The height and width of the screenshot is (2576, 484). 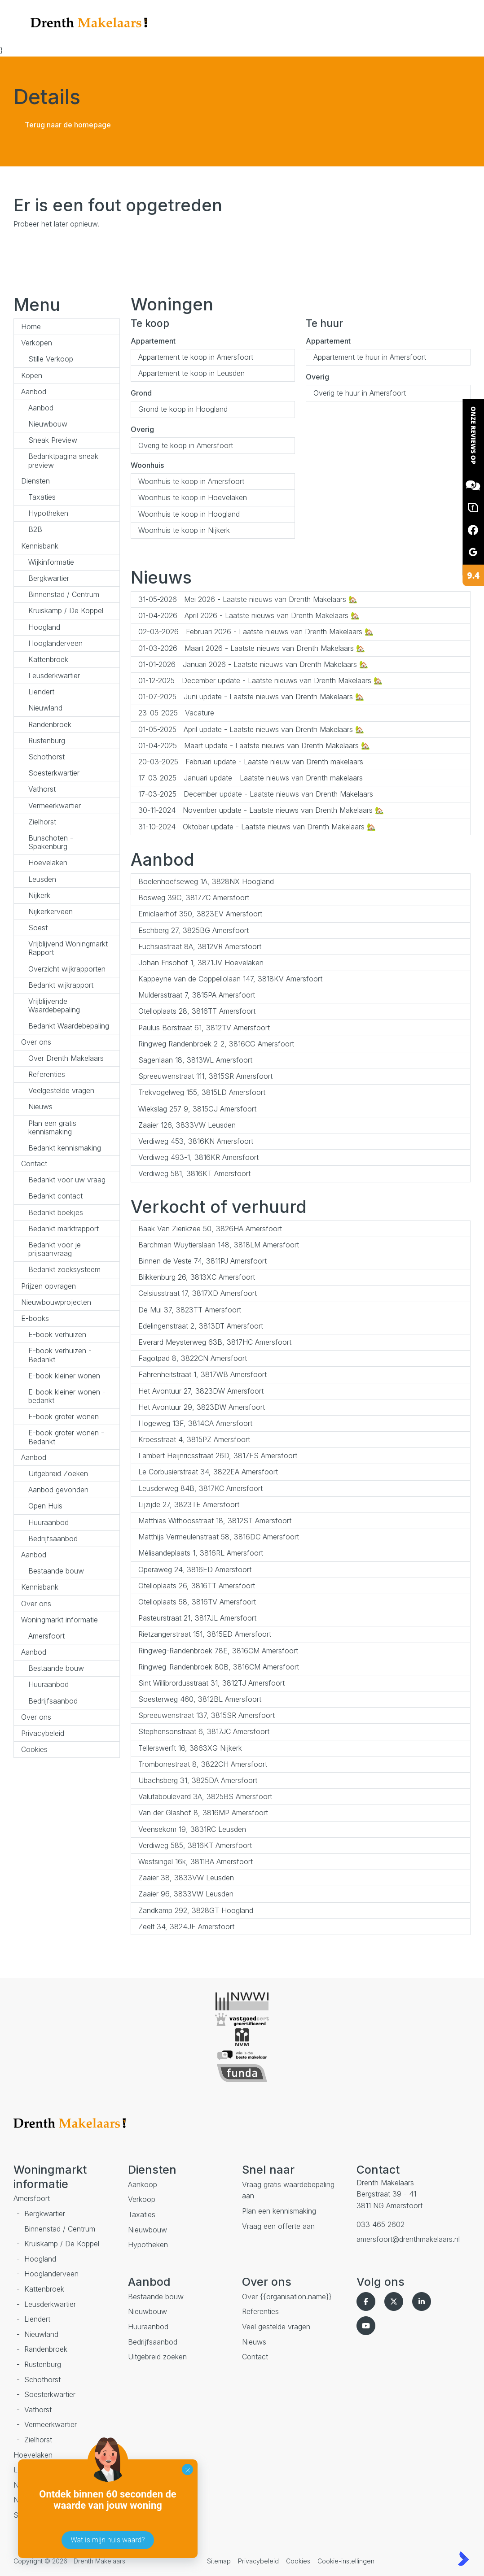 I want to click on [Vind ons leuk op Facebook], so click(x=367, y=2301).